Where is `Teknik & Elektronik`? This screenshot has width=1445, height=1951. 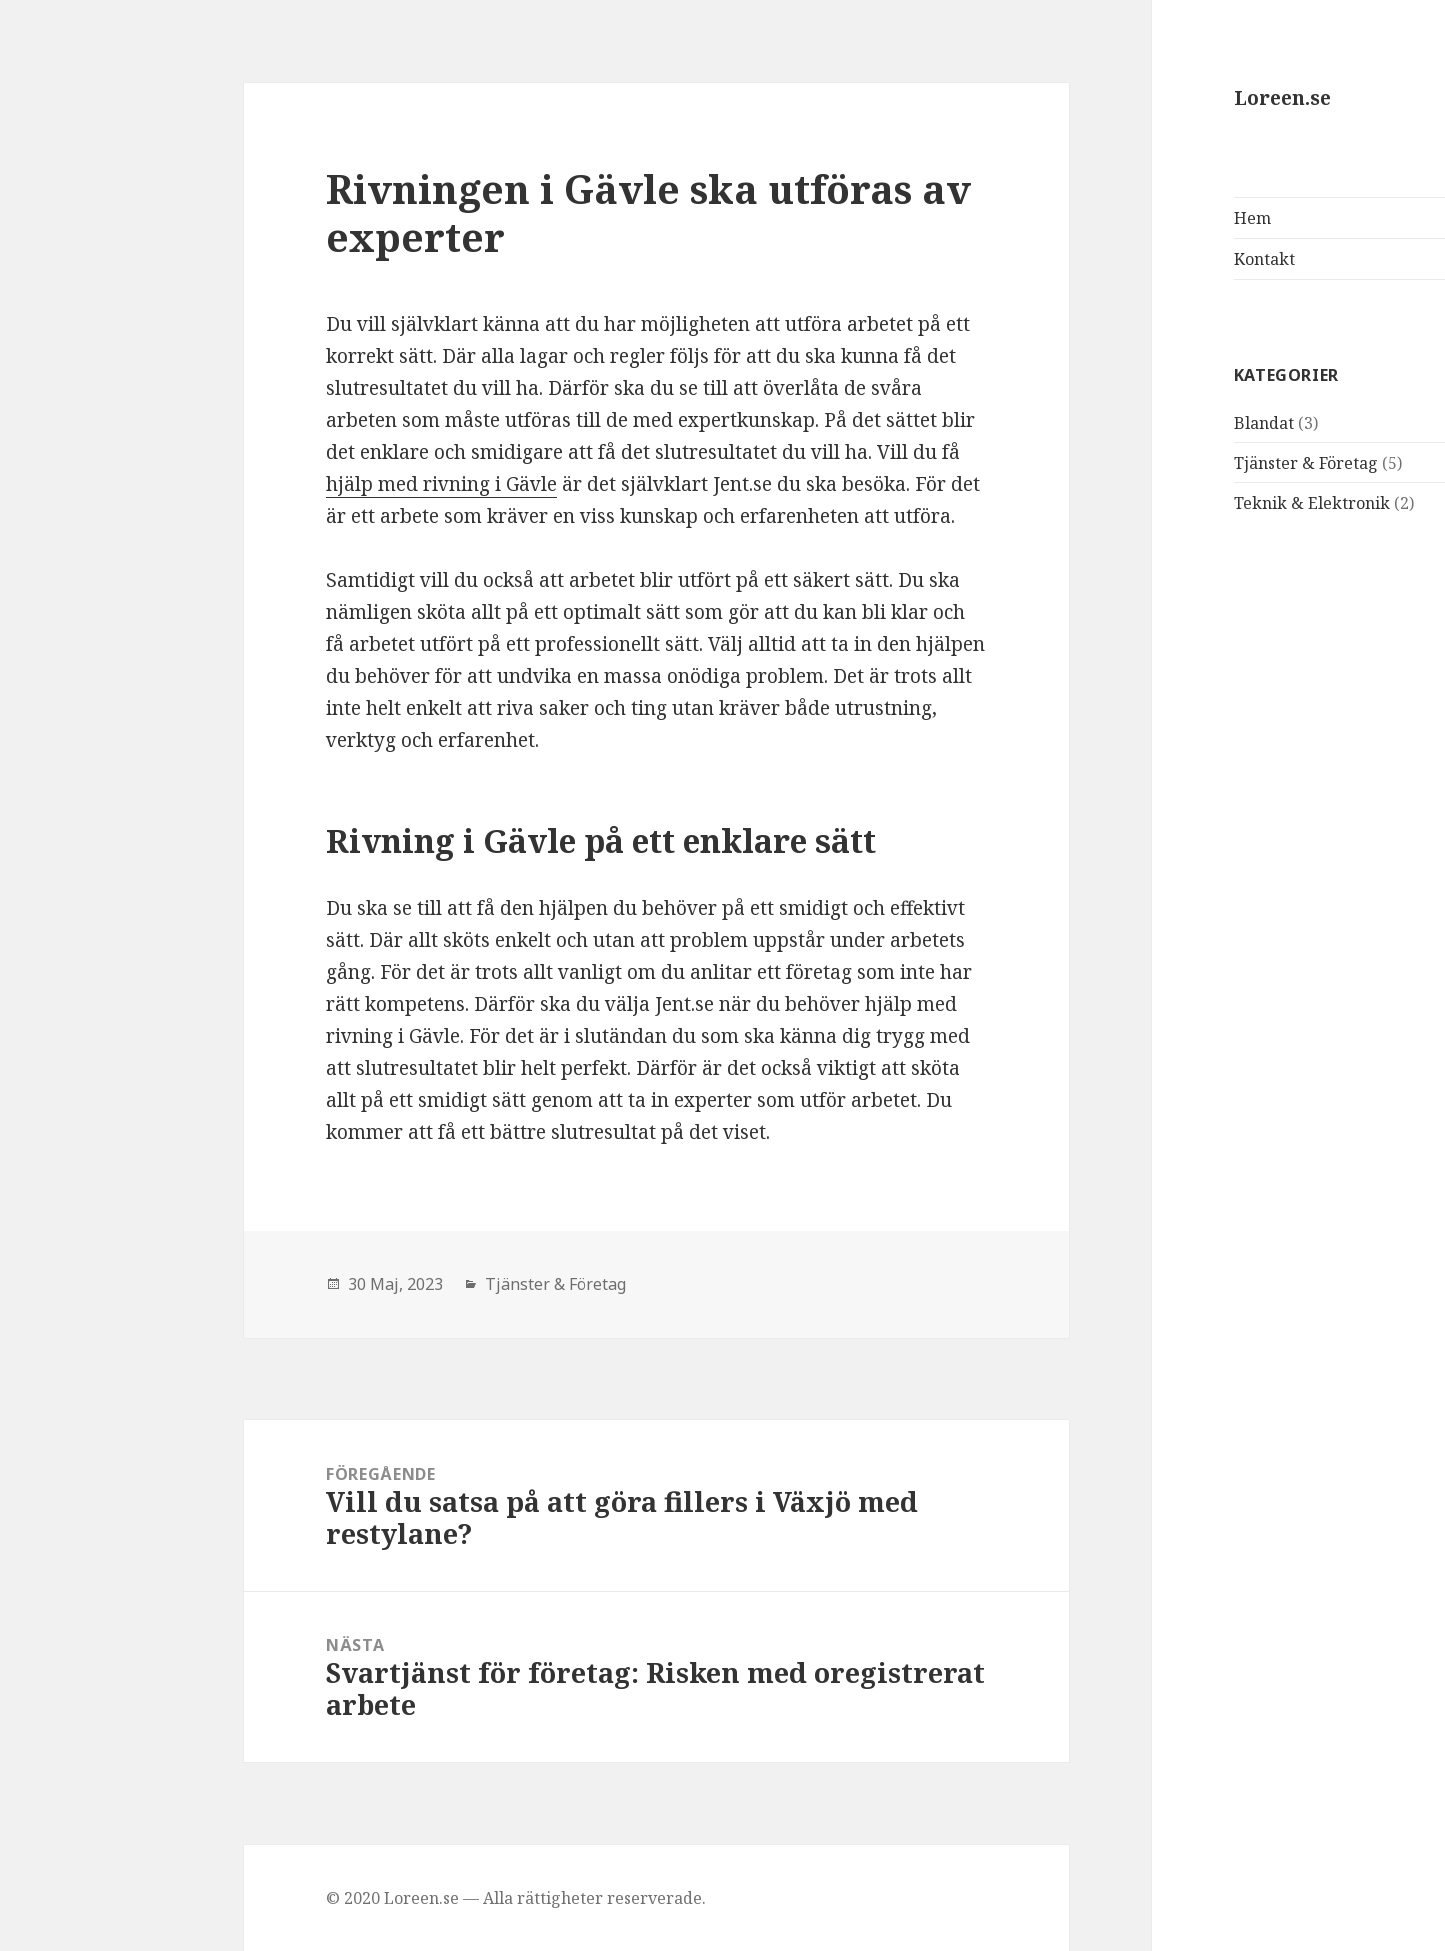 Teknik & Elektronik is located at coordinates (1172, 503).